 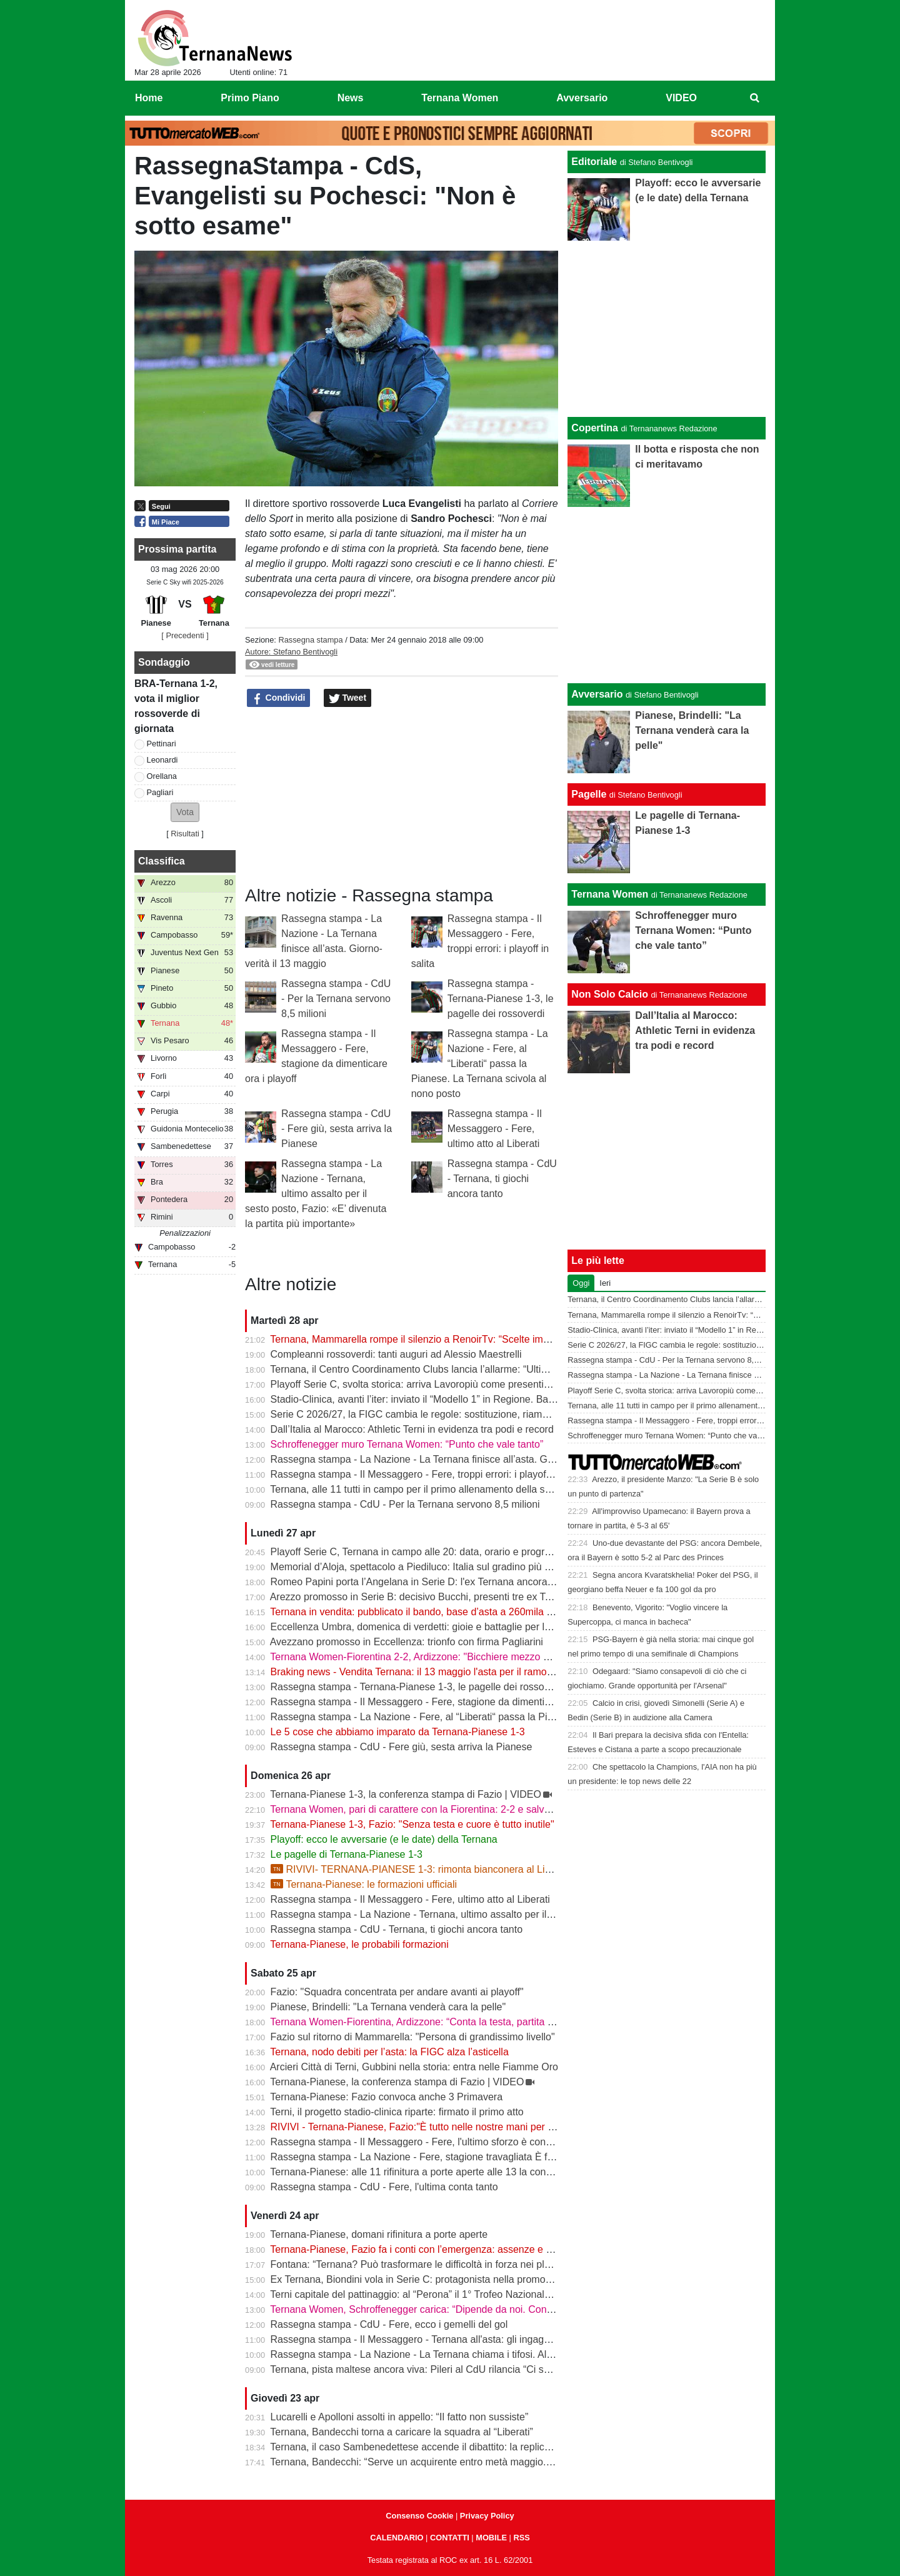 What do you see at coordinates (386, 2097) in the screenshot?
I see `Ternana-Pianese: Fazio convoca anche 3 Primavera` at bounding box center [386, 2097].